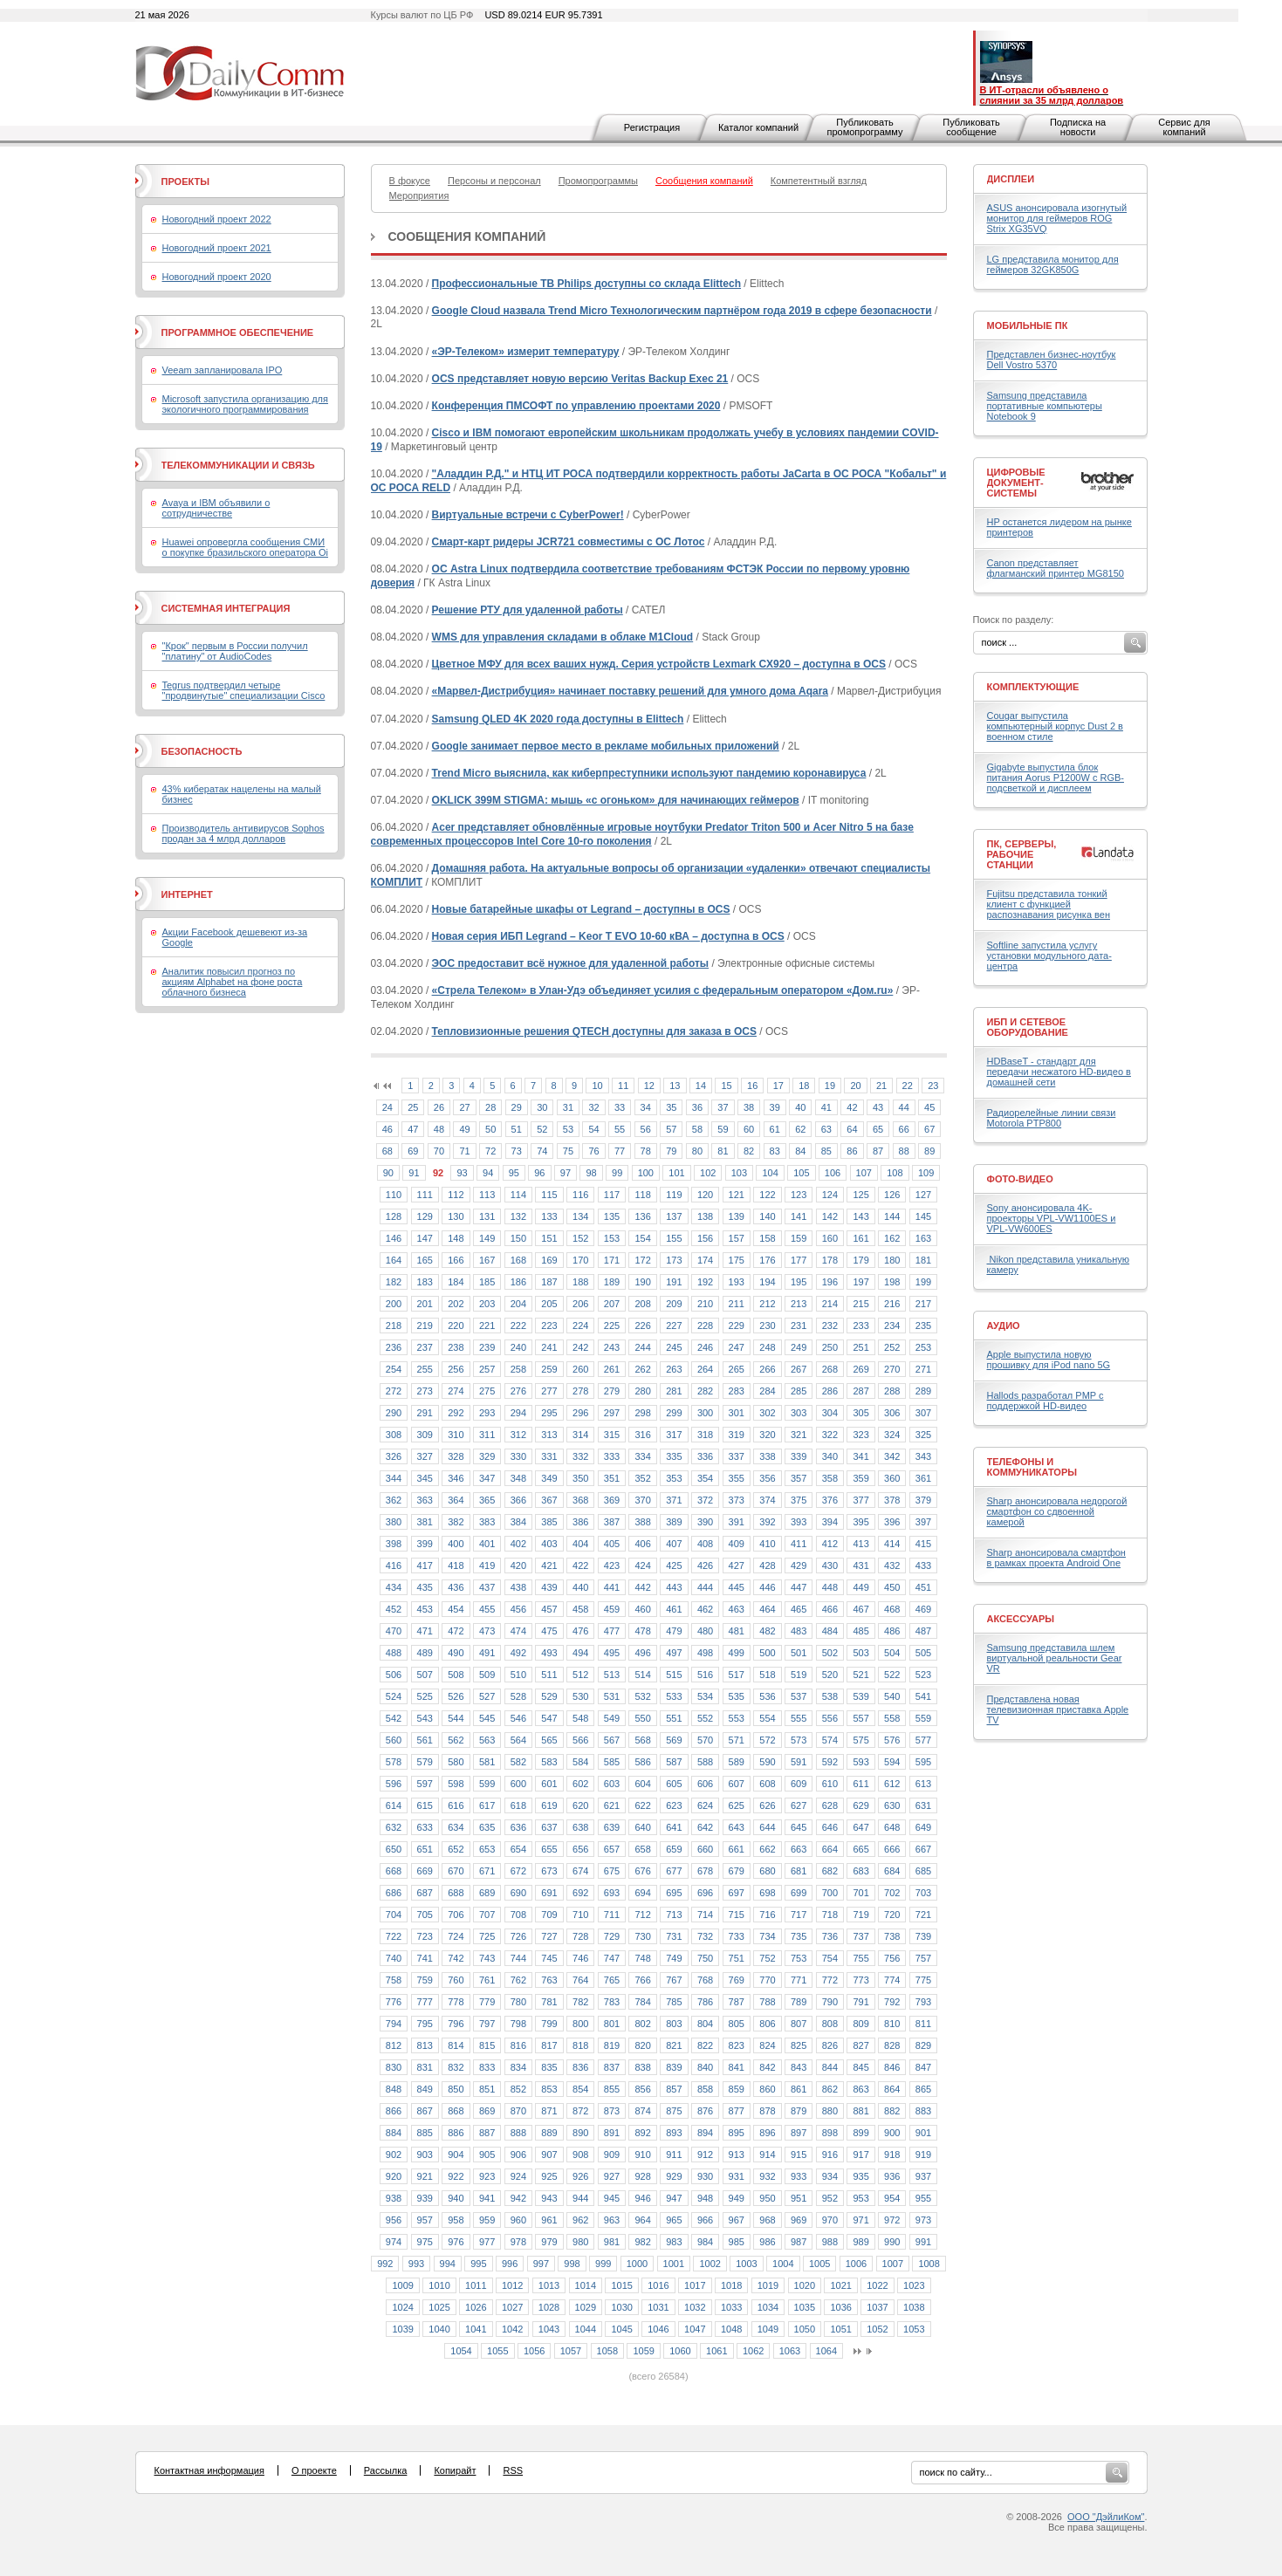 The height and width of the screenshot is (2576, 1282). I want to click on 661, so click(736, 1849).